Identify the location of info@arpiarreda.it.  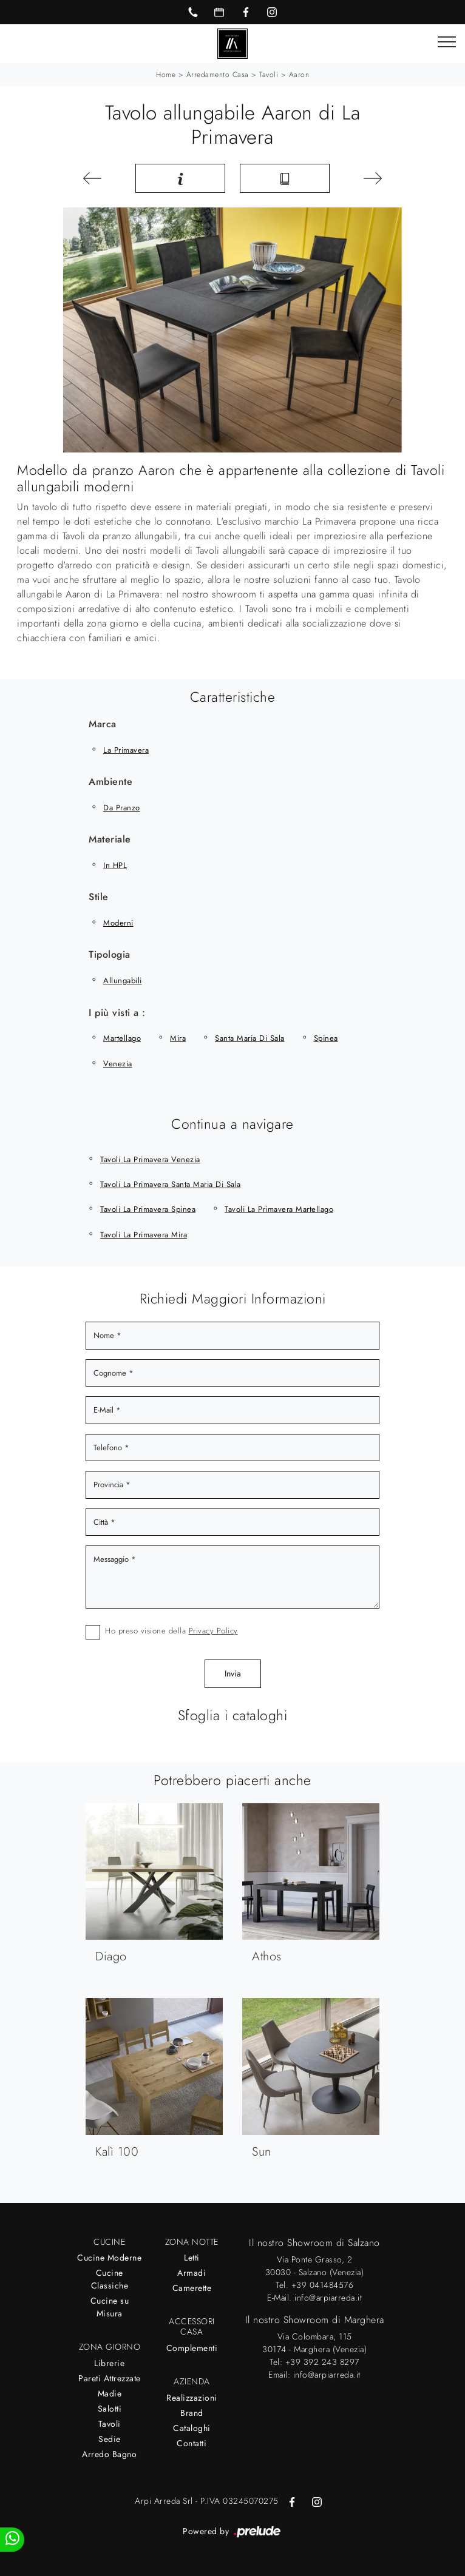
(328, 2298).